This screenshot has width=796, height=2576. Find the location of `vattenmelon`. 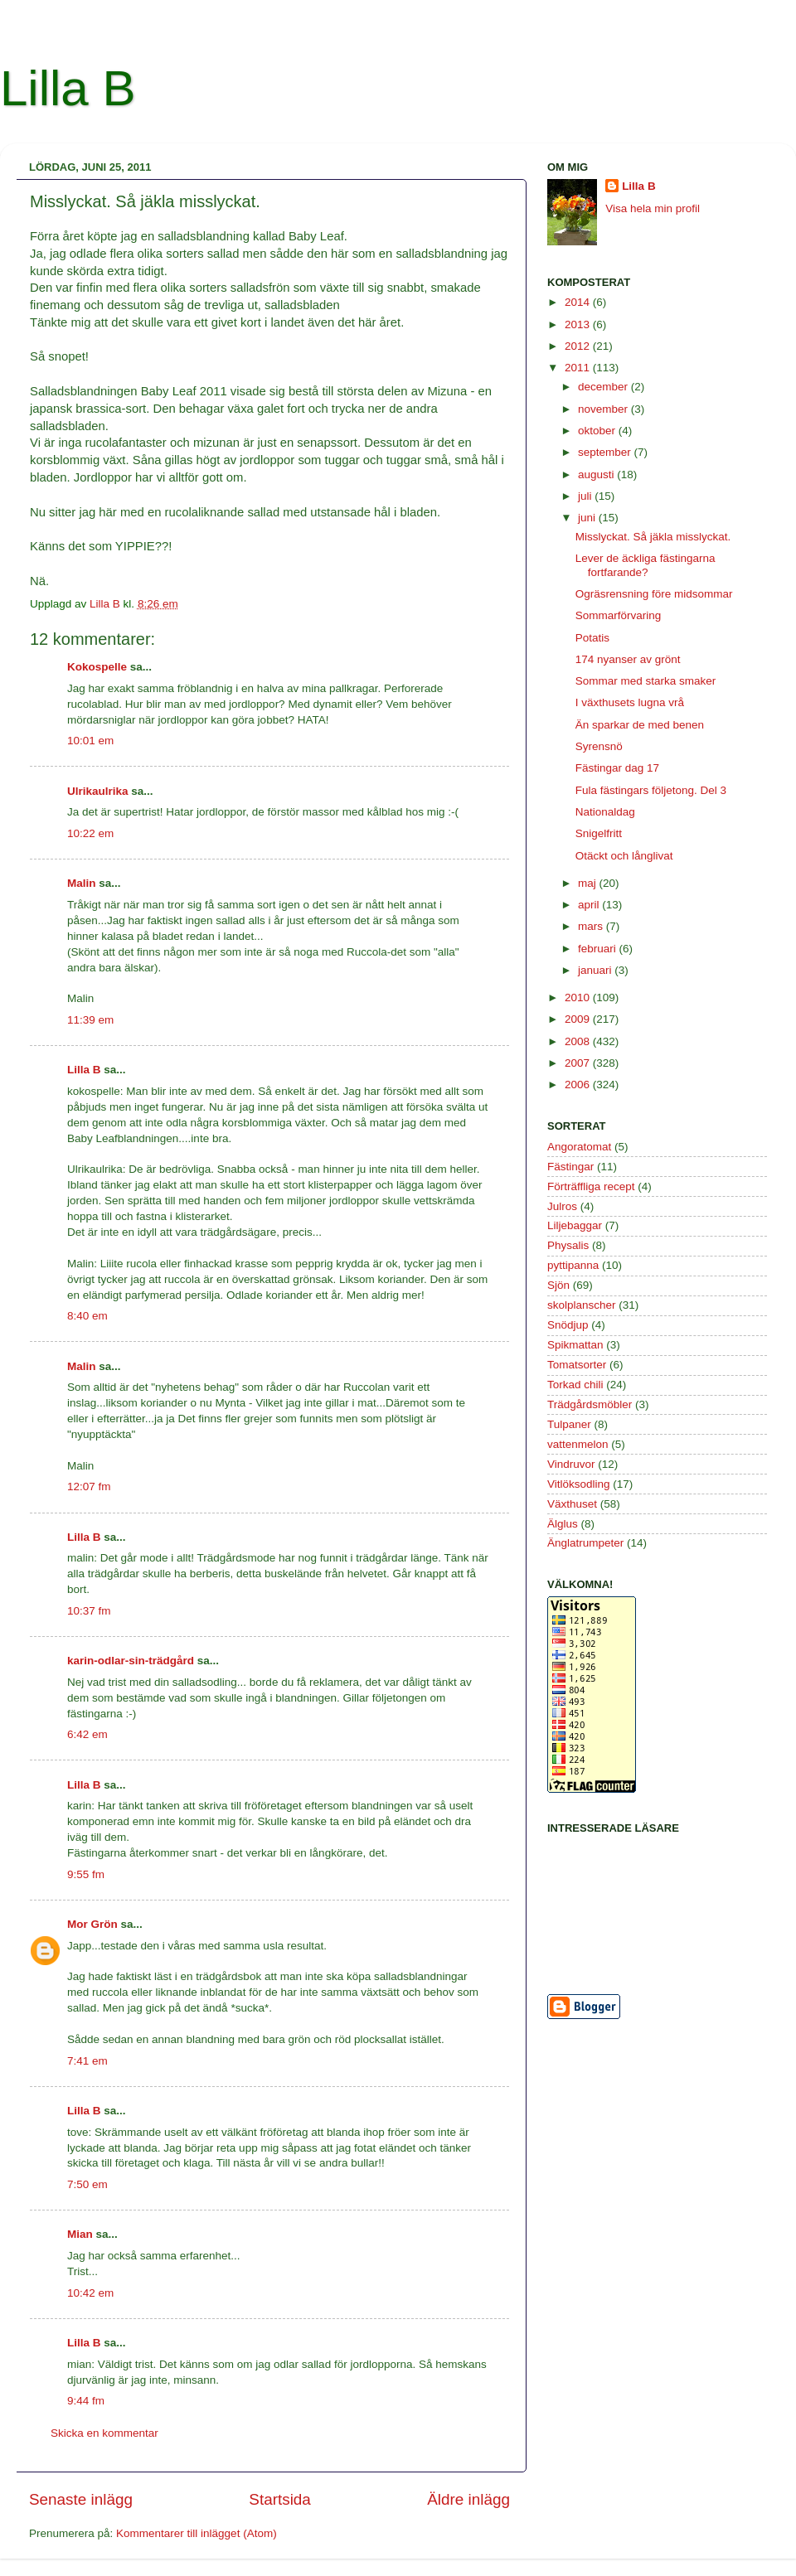

vattenmelon is located at coordinates (578, 1444).